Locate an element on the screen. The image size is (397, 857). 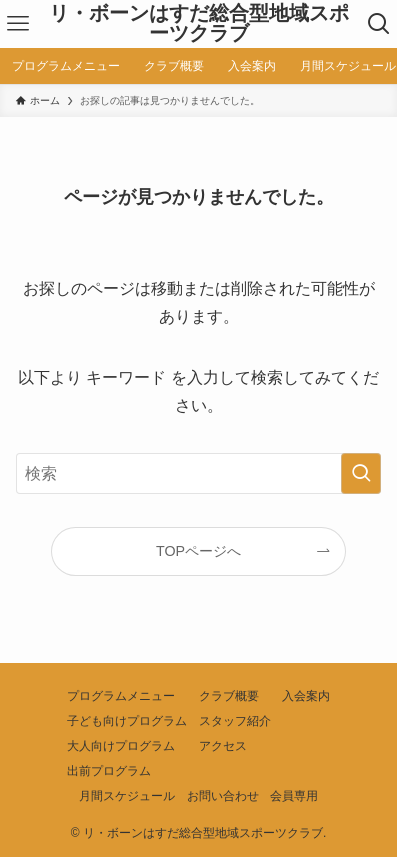
アクセス is located at coordinates (223, 746).